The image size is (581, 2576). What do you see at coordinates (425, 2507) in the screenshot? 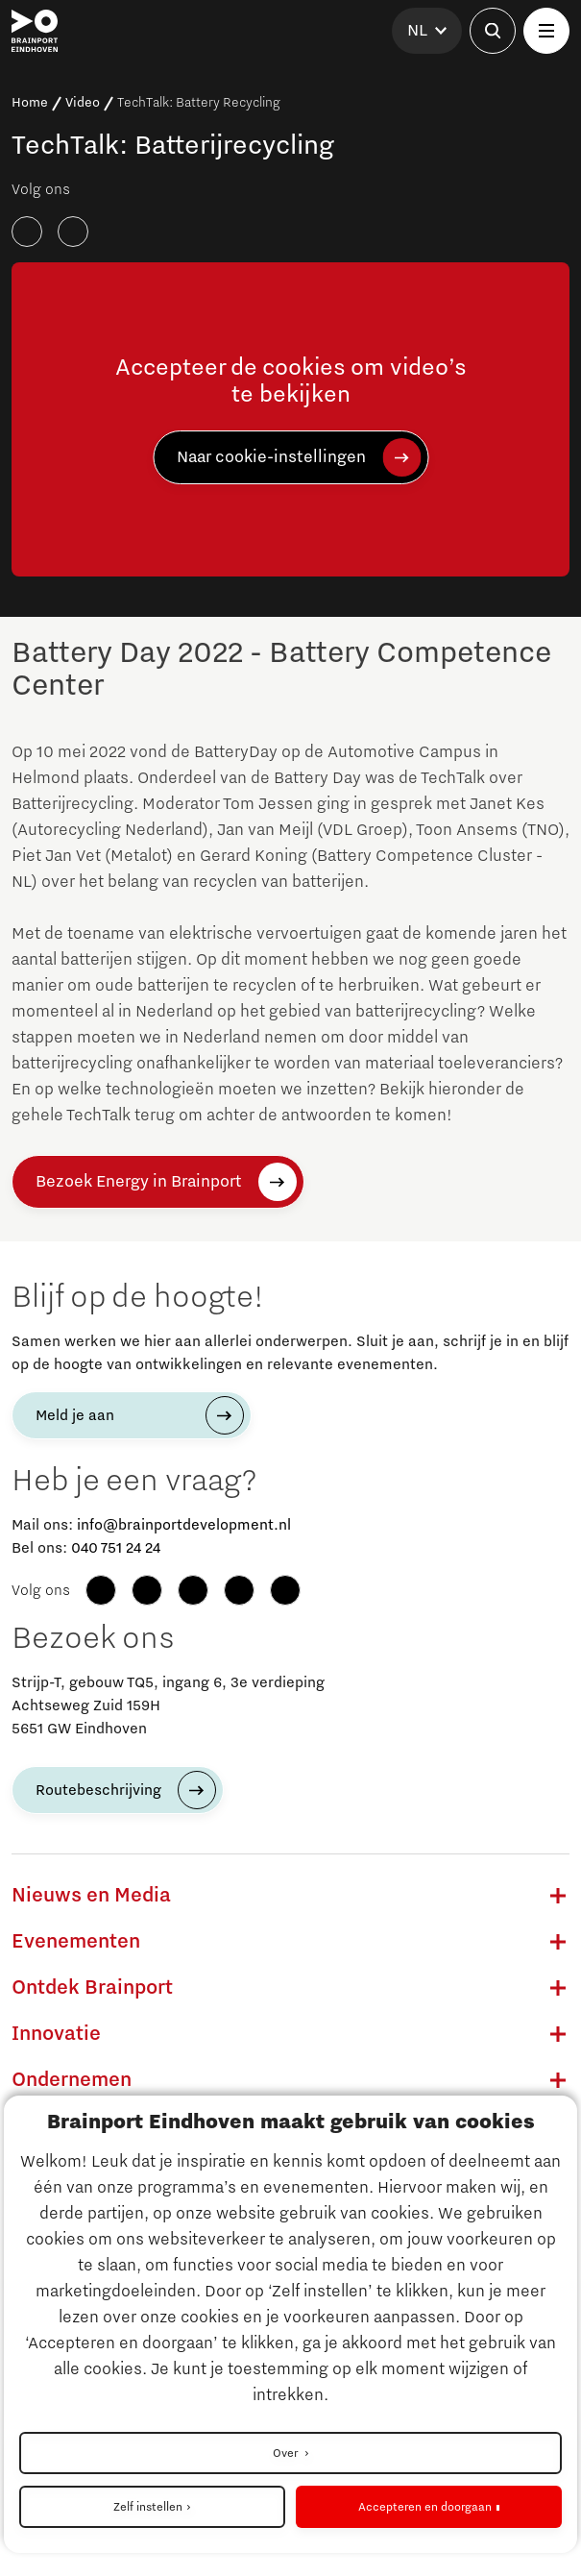
I see `Accepteren en doorgaan` at bounding box center [425, 2507].